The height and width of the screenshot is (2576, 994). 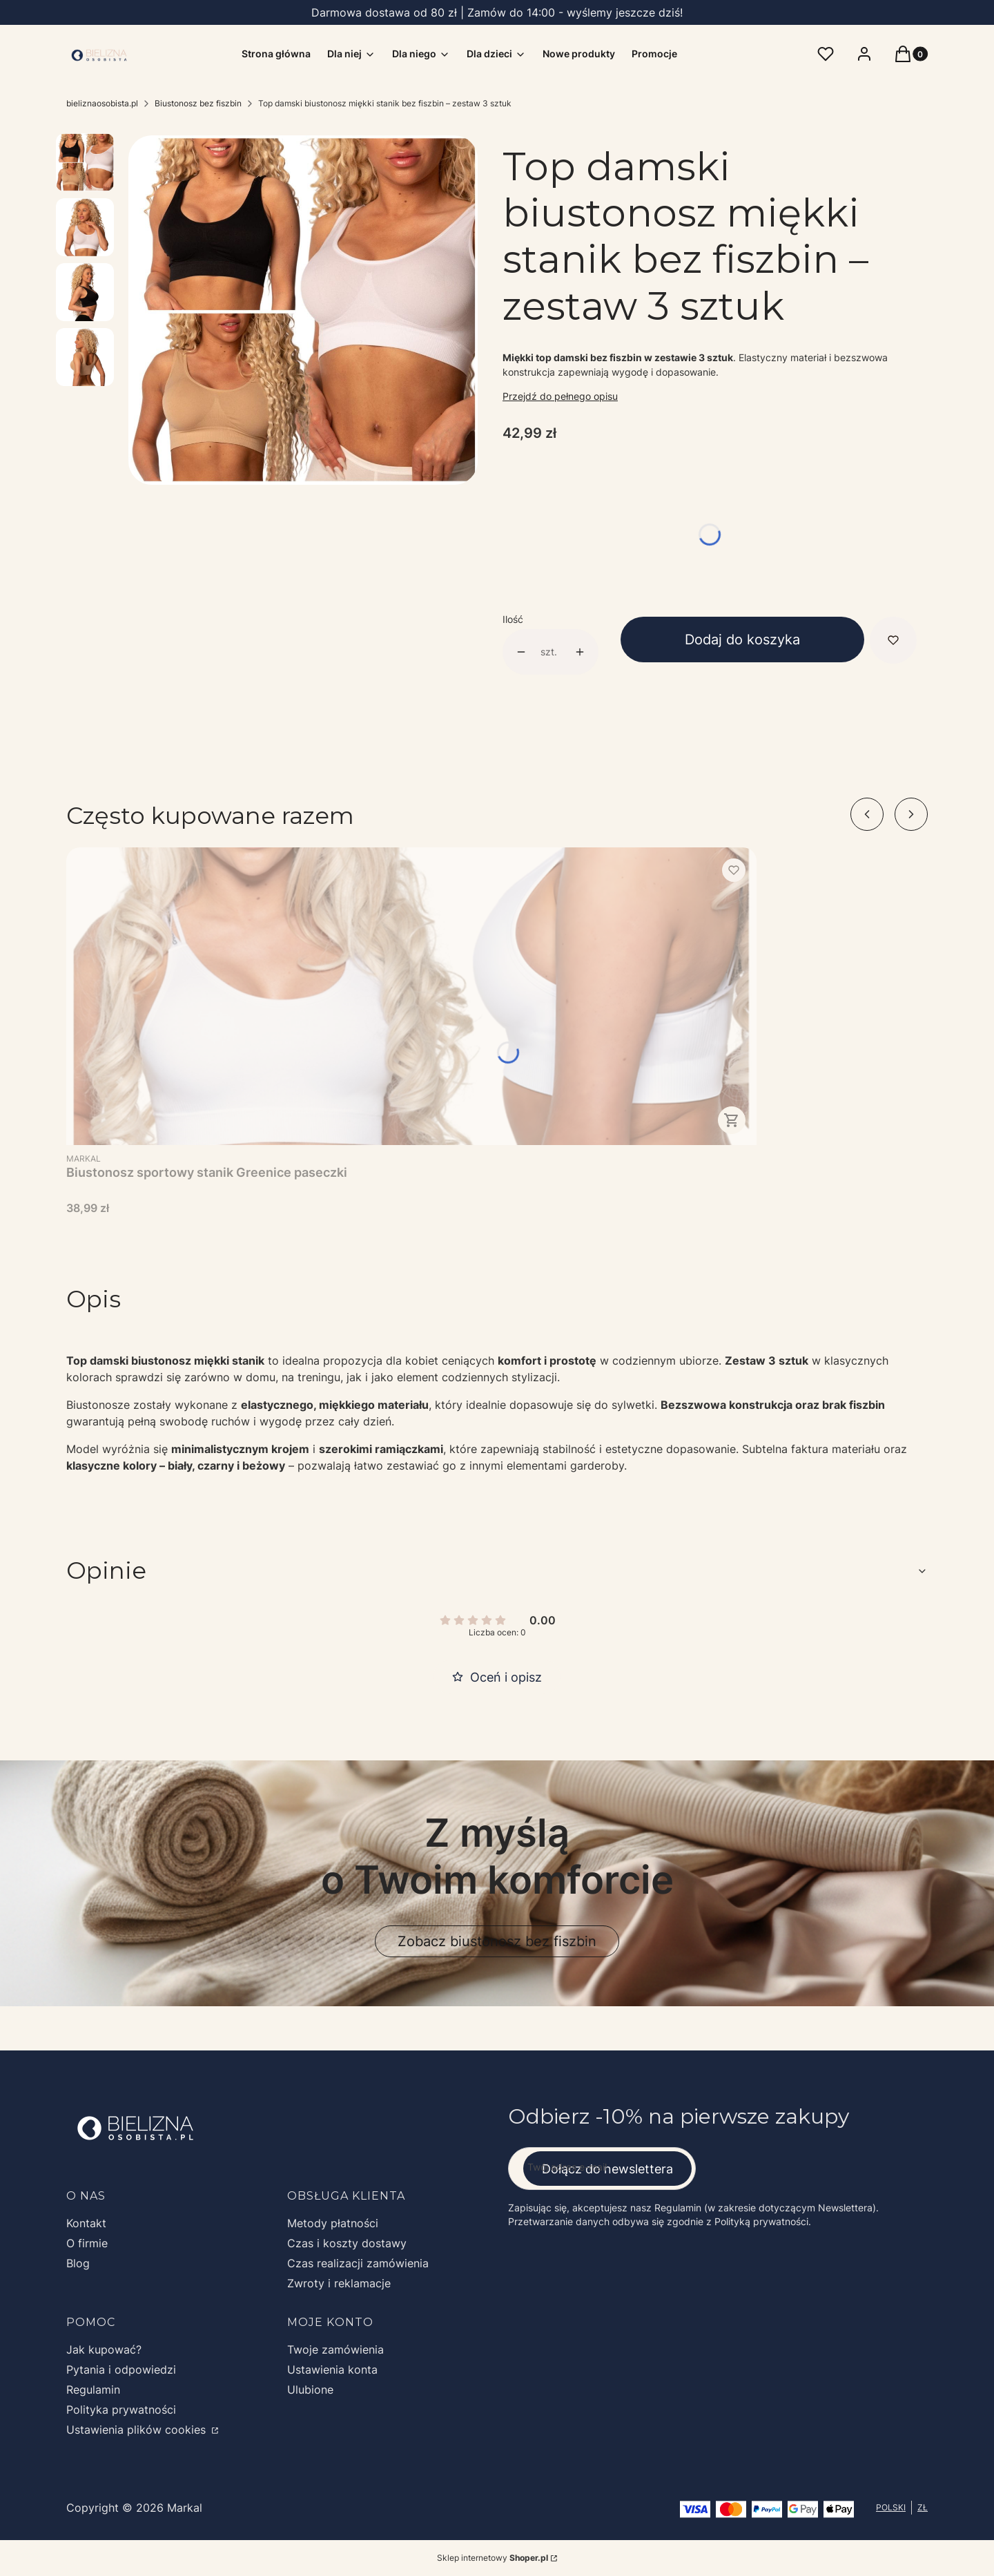 What do you see at coordinates (497, 1941) in the screenshot?
I see `Zobacz biustonosz bez fiszbin` at bounding box center [497, 1941].